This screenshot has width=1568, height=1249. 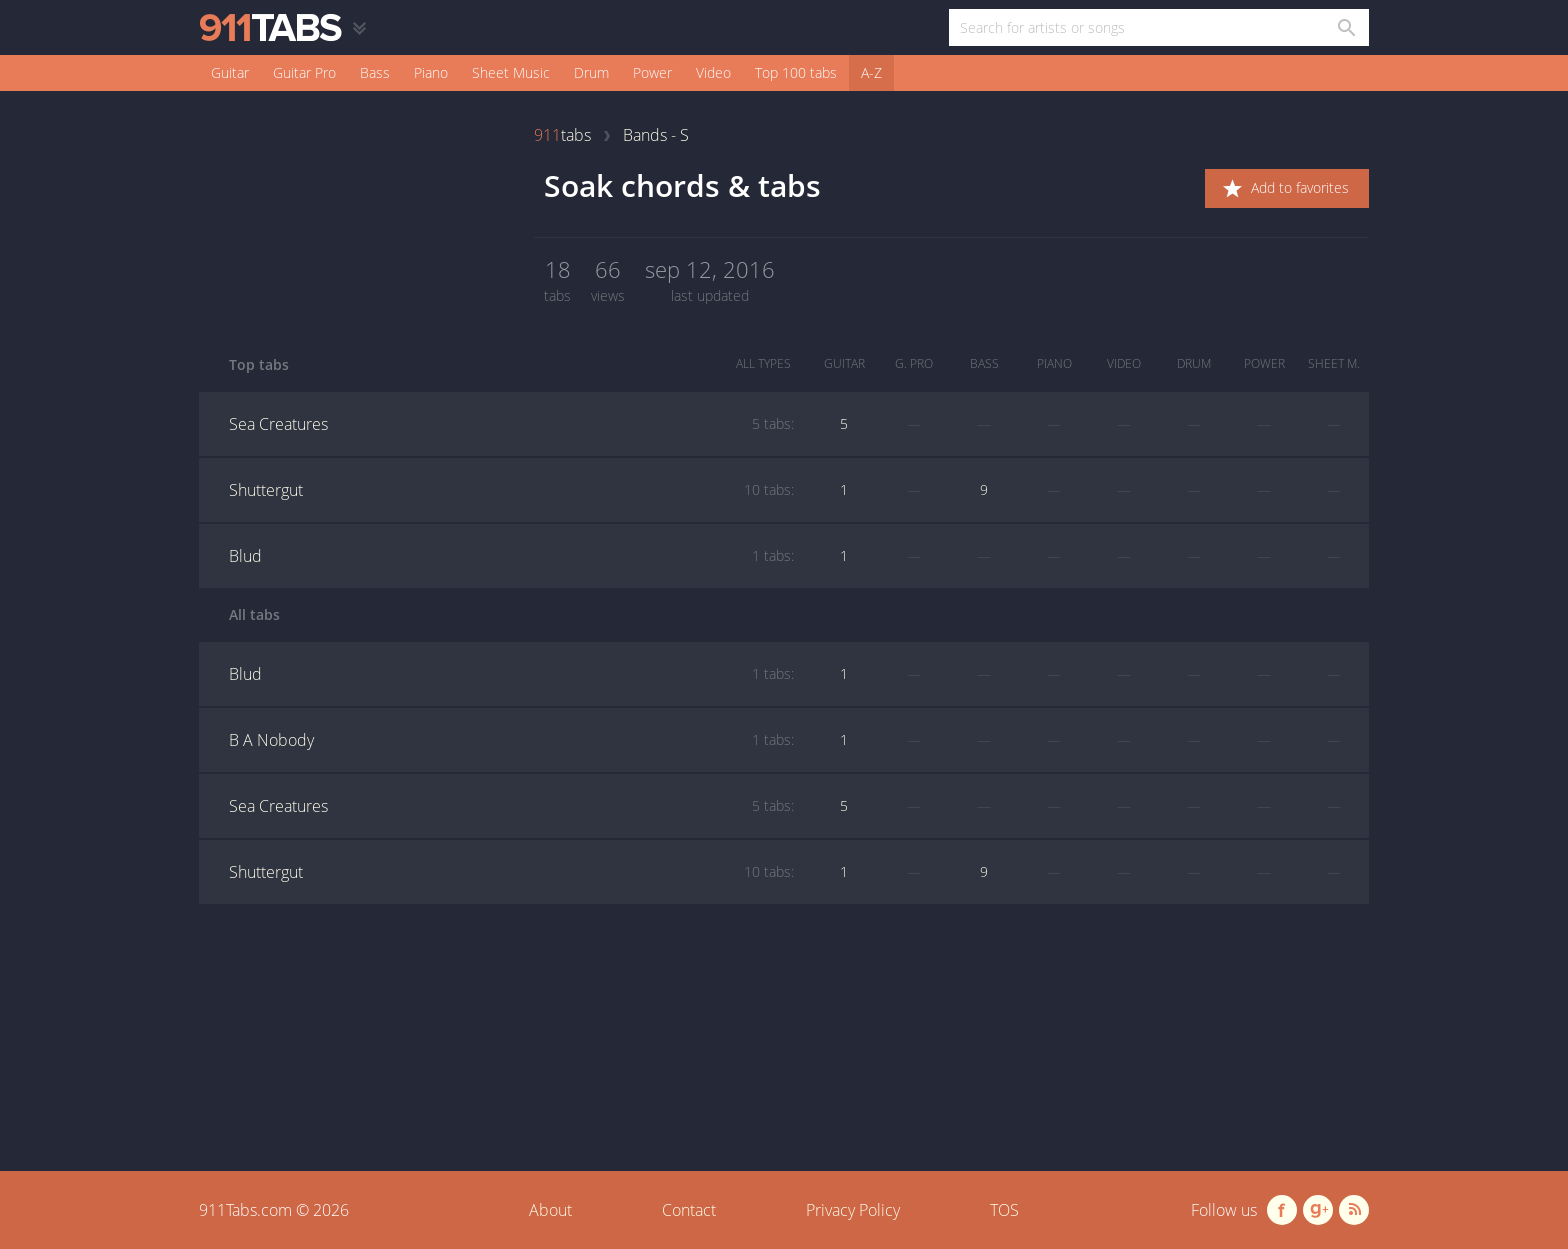 I want to click on Guitar, so click(x=230, y=72).